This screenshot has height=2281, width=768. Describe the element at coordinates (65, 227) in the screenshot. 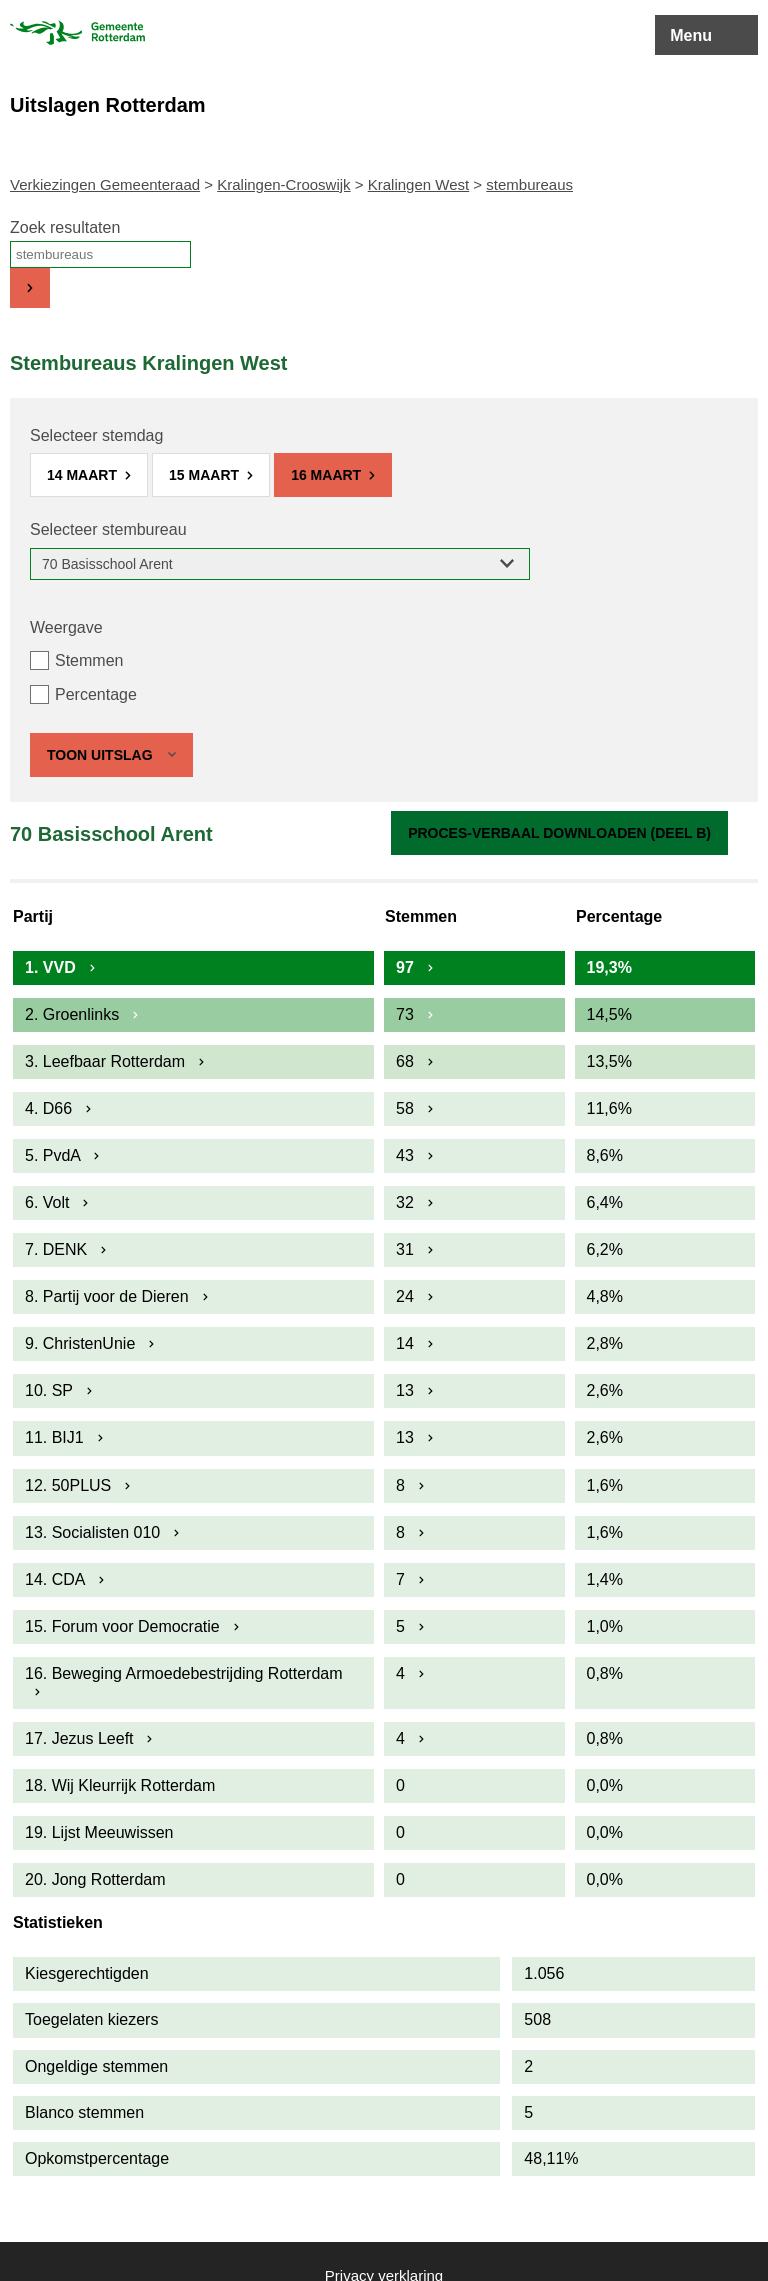

I see `Zoek resultaten` at that location.